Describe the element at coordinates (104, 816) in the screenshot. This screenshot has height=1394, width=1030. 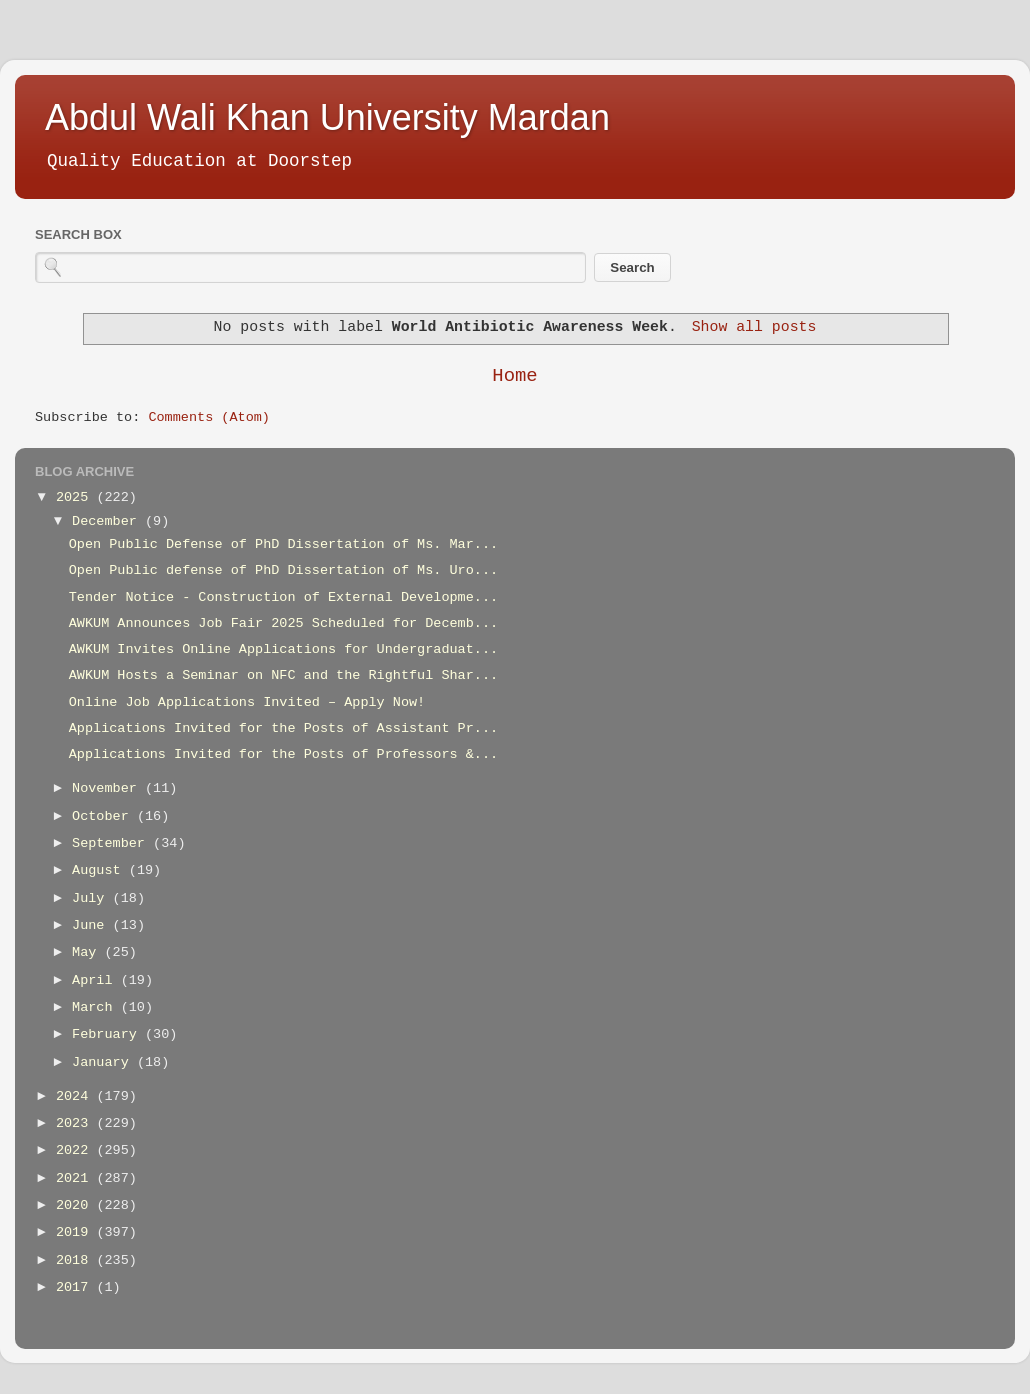
I see `October` at that location.